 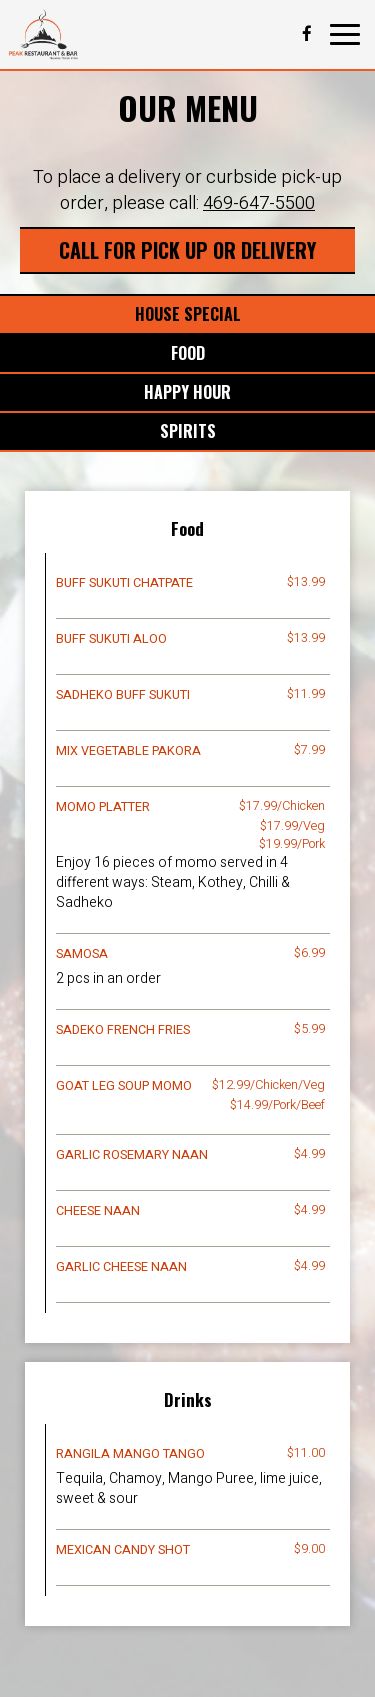 What do you see at coordinates (187, 250) in the screenshot?
I see `Call For Pick Up Or Delivery` at bounding box center [187, 250].